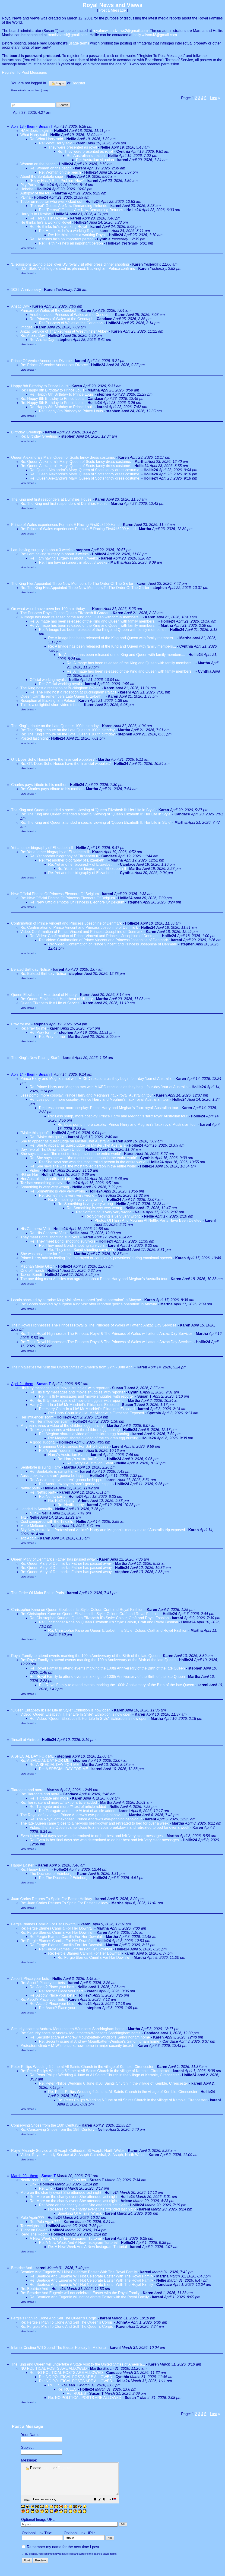 The height and width of the screenshot is (2576, 225). I want to click on Even in her final days she was determined to do her best and left 'very clear messages', so click(92, 1836).